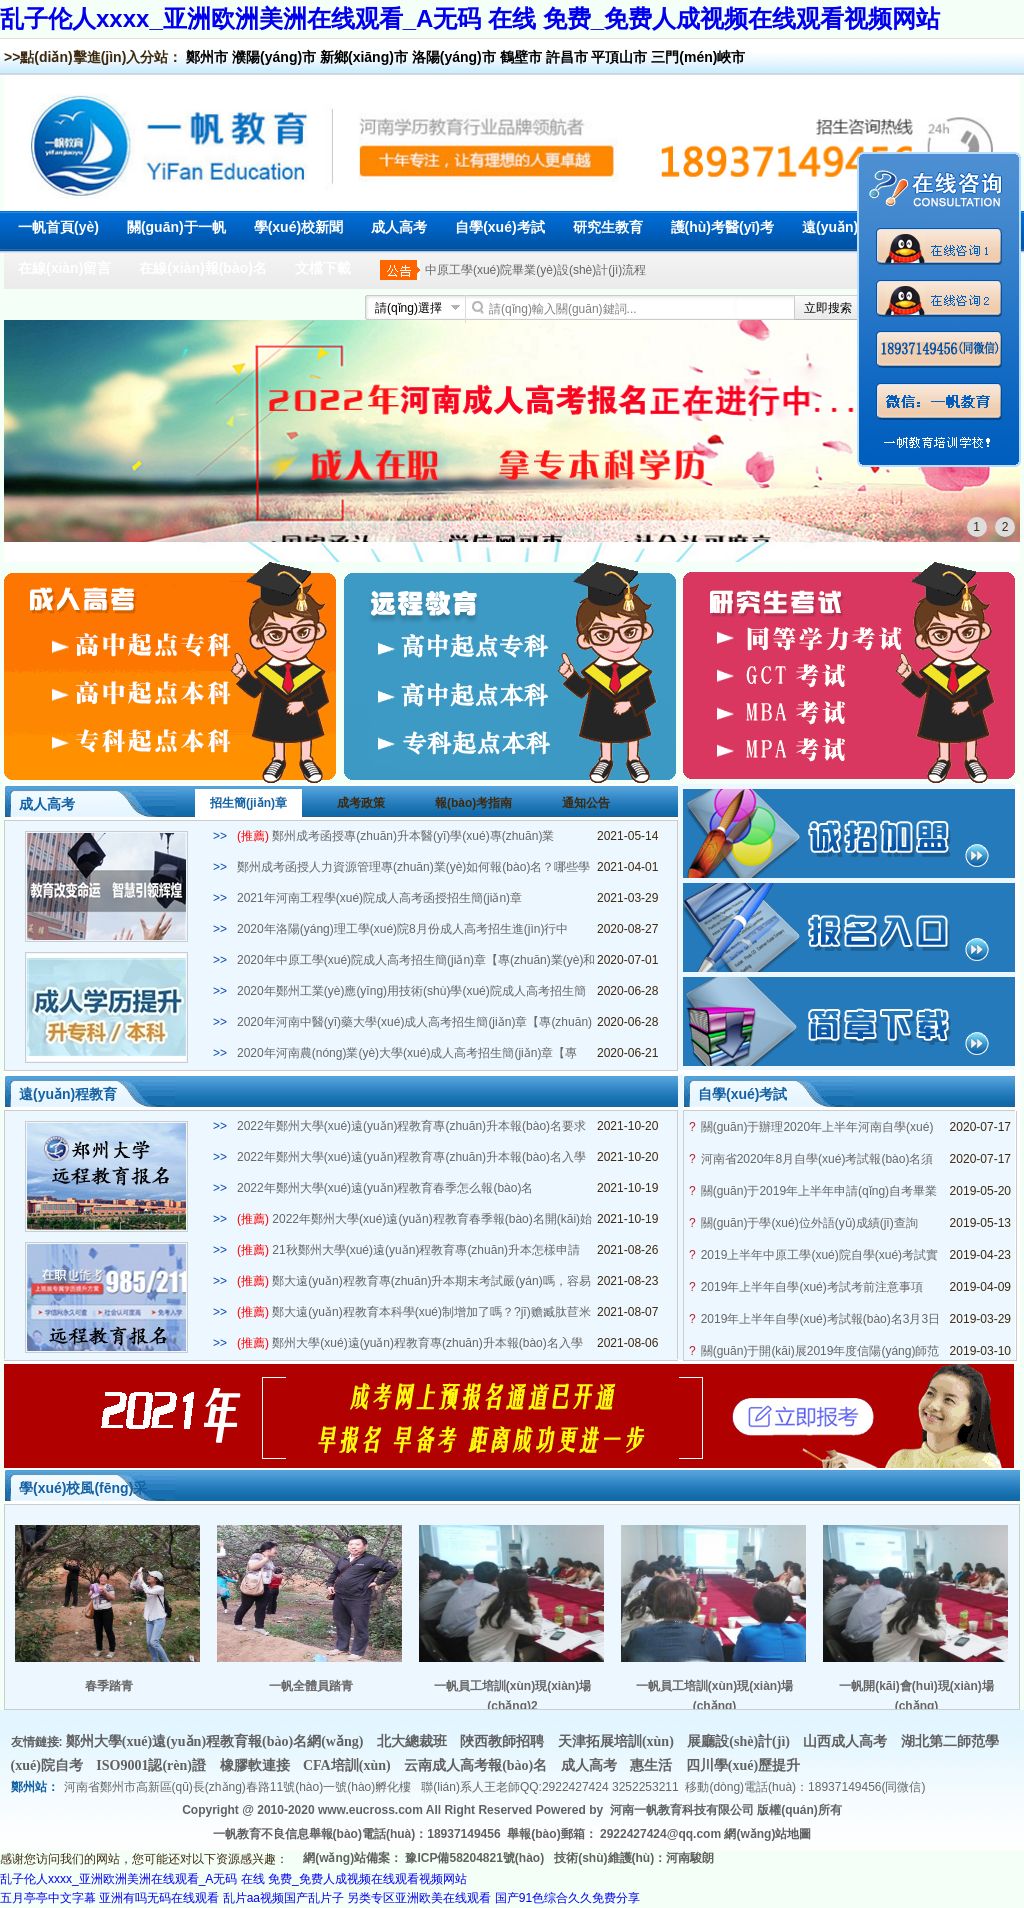  Describe the element at coordinates (414, 1220) in the screenshot. I see `2022年鄭州大學(xué)遠(yuǎn)程教育春季報(bào)名開(kāi)始了` at that location.